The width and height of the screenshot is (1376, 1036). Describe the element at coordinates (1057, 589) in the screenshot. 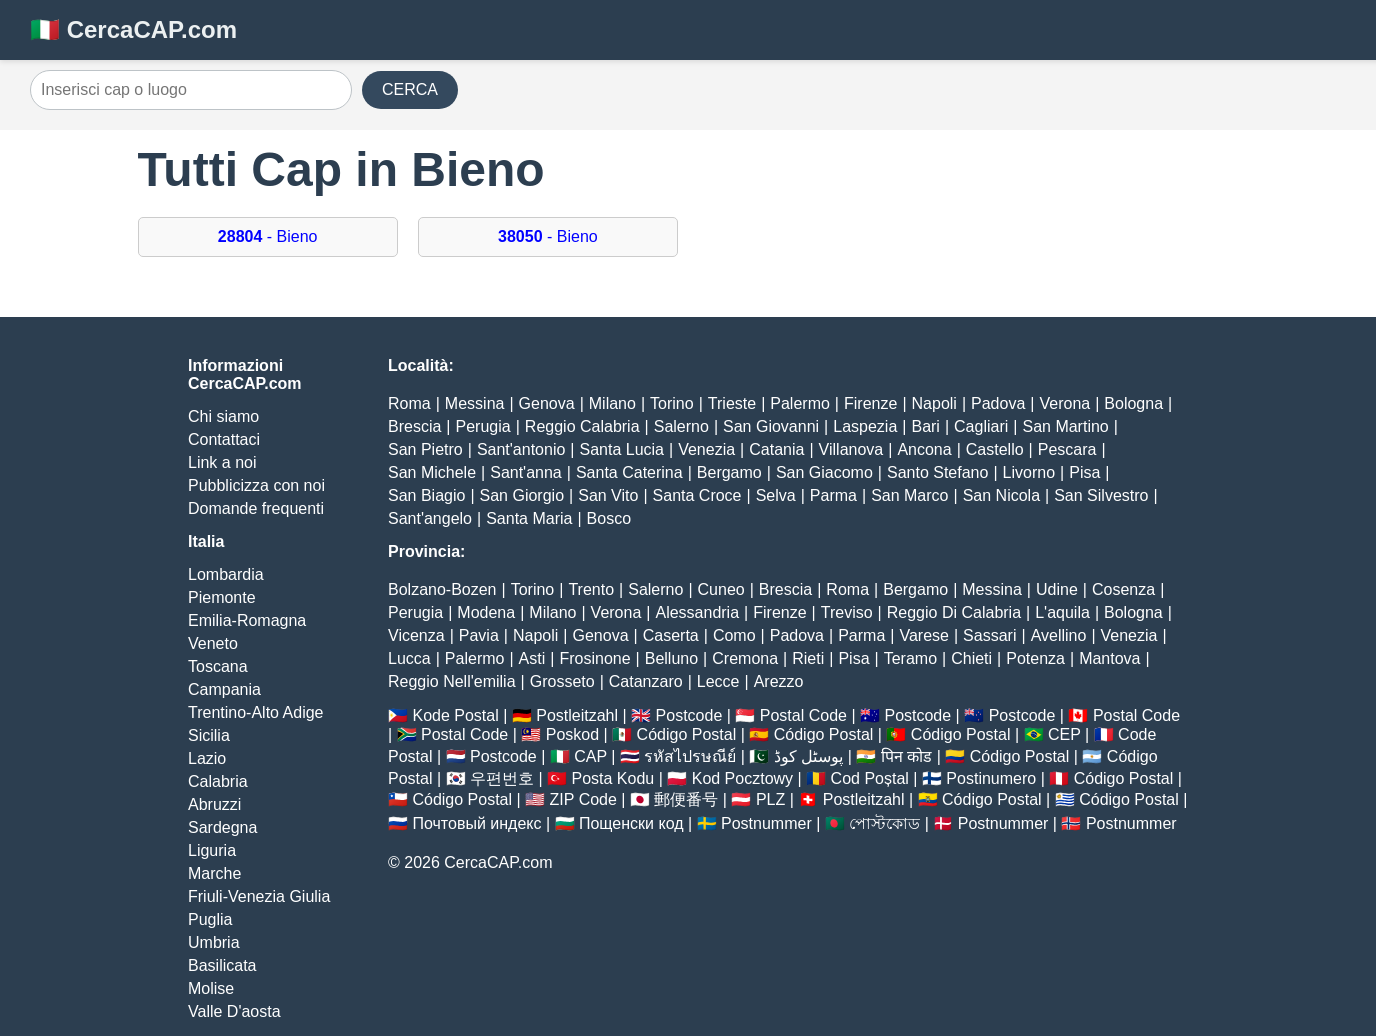

I see `Udine` at that location.